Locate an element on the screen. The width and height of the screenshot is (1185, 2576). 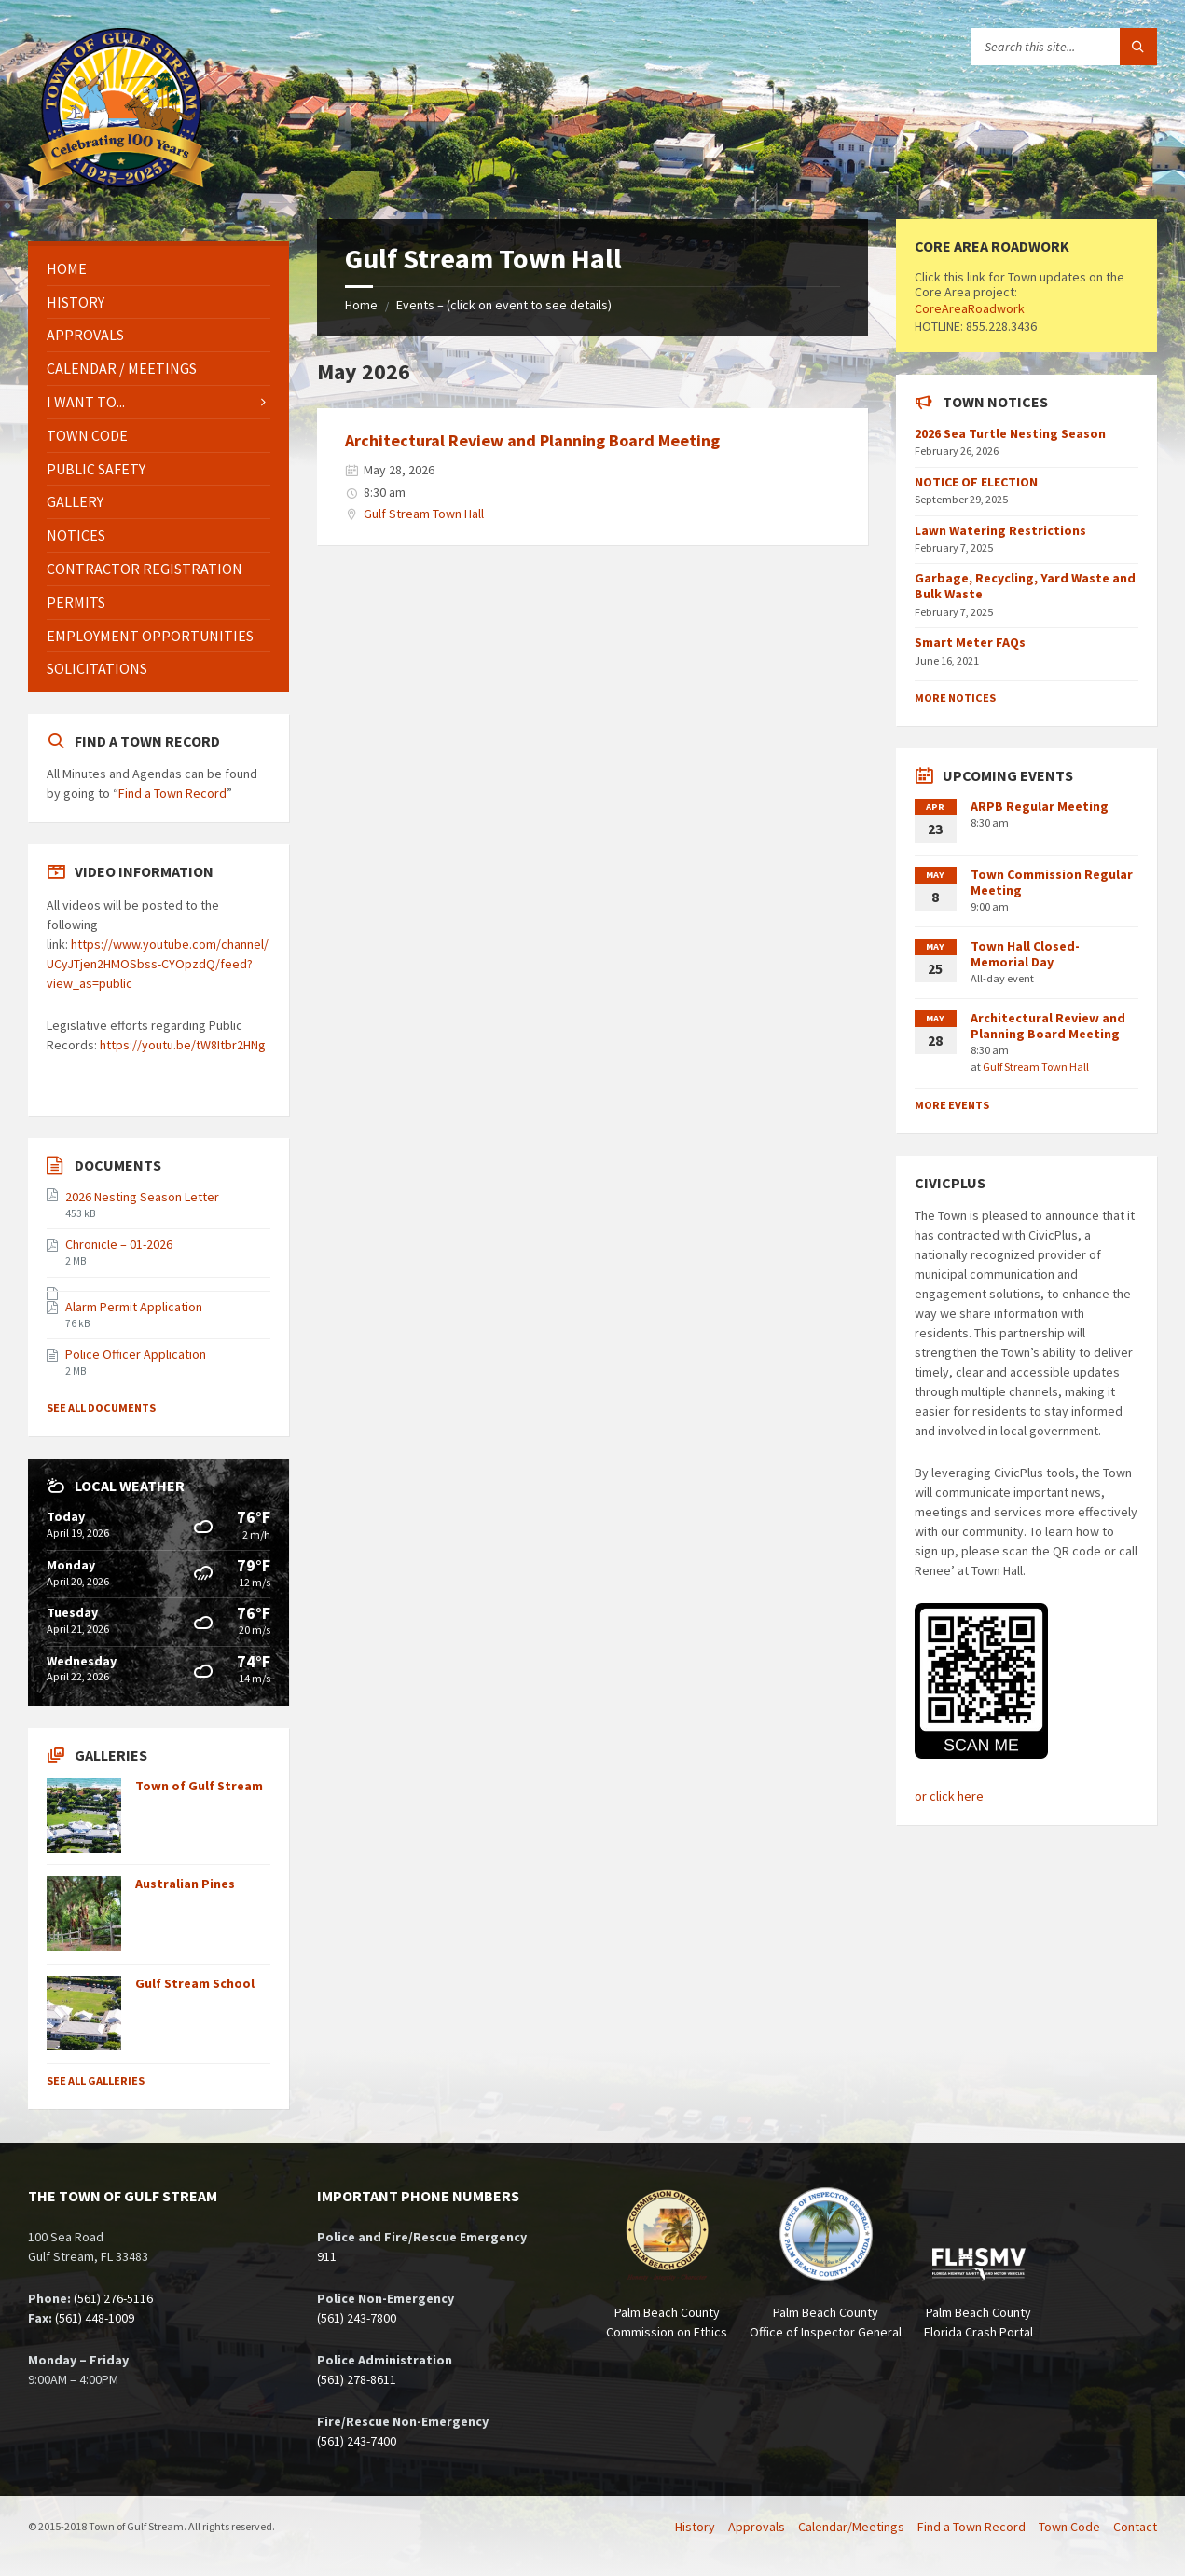
911 is located at coordinates (327, 2256).